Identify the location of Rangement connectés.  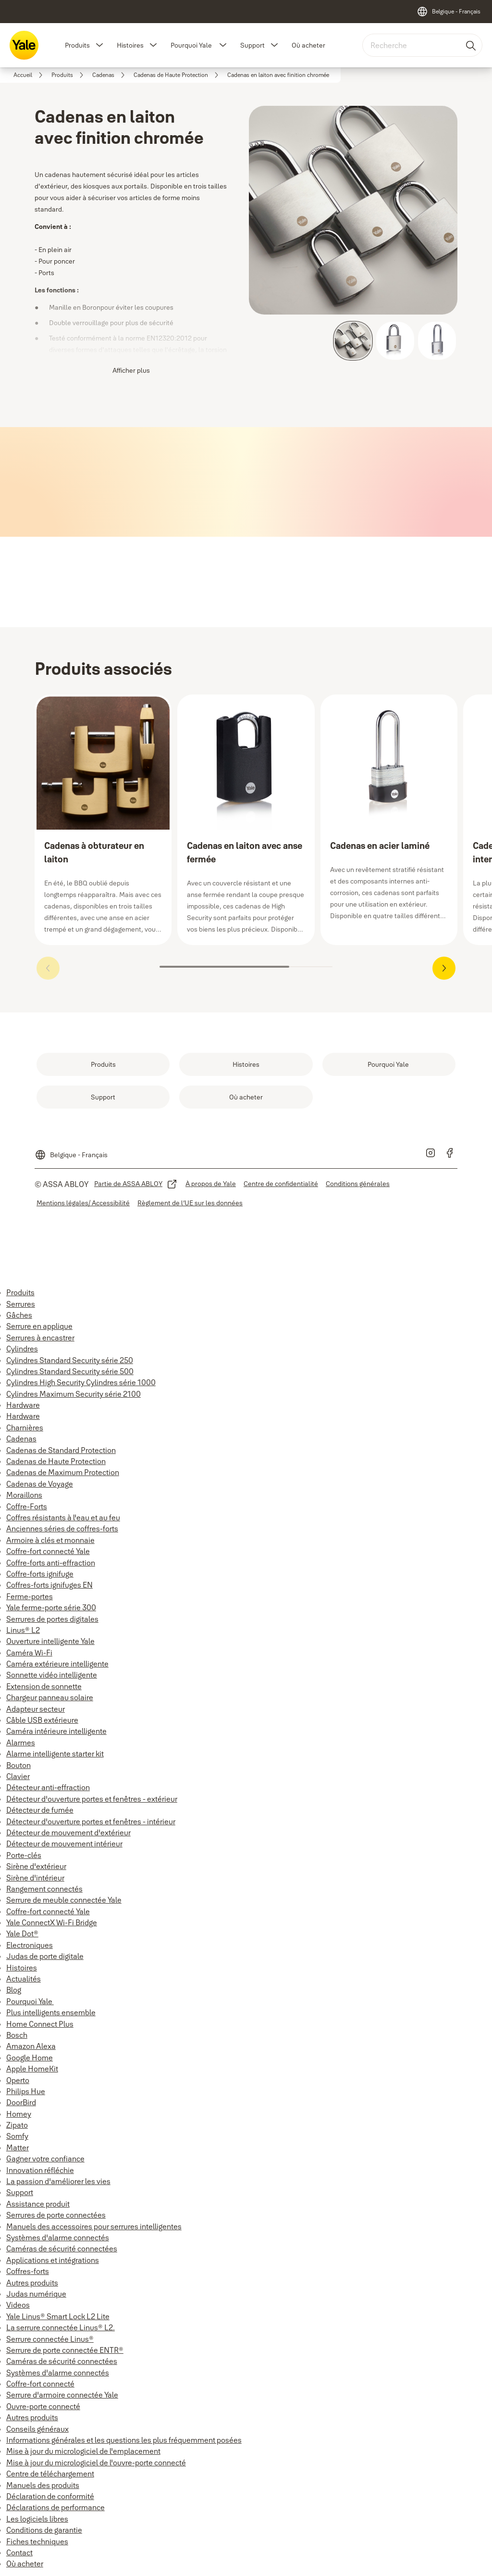
(44, 1889).